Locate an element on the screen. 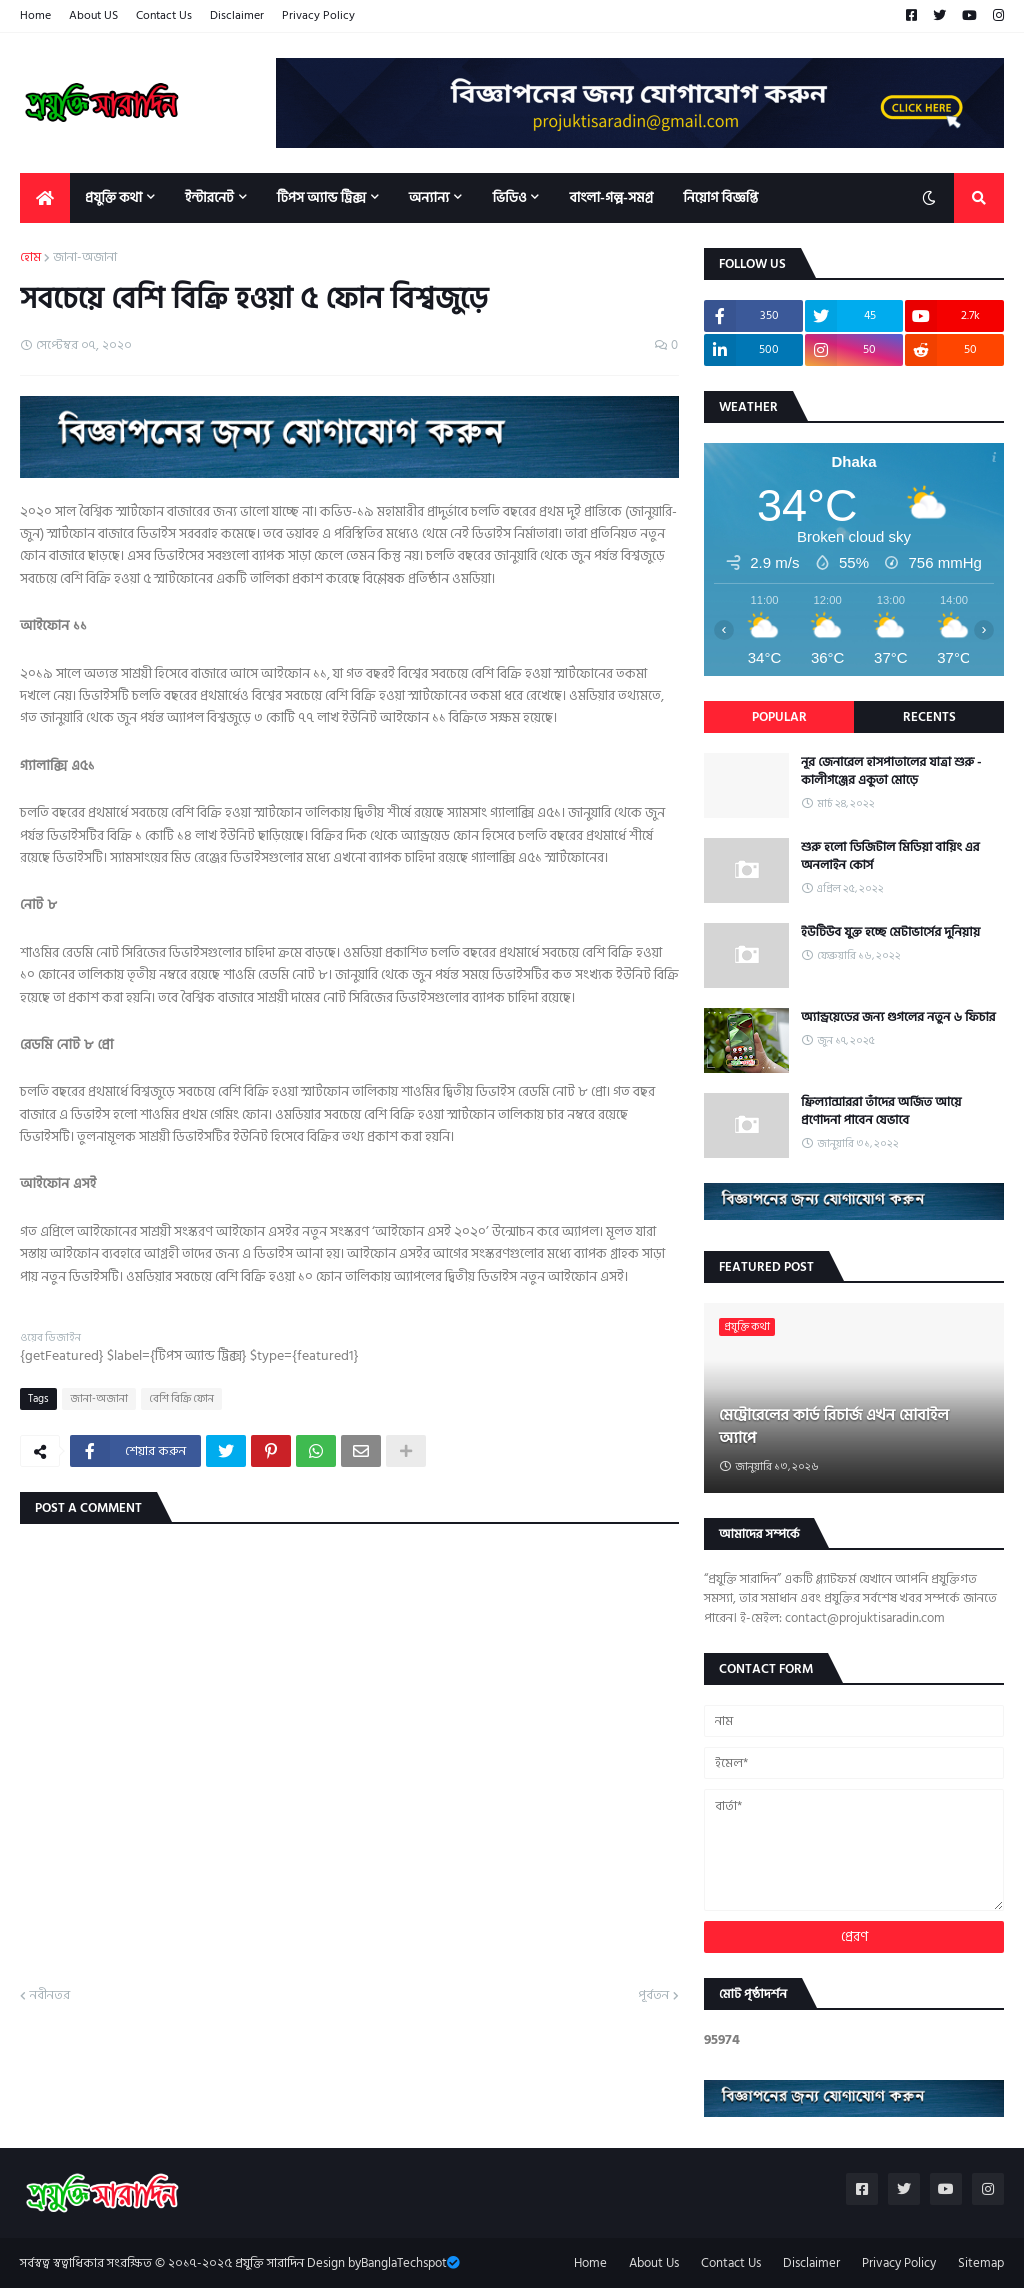 The width and height of the screenshot is (1024, 2288). বাংলা-গল্প-সমগ্র [menuitem] is located at coordinates (611, 197).